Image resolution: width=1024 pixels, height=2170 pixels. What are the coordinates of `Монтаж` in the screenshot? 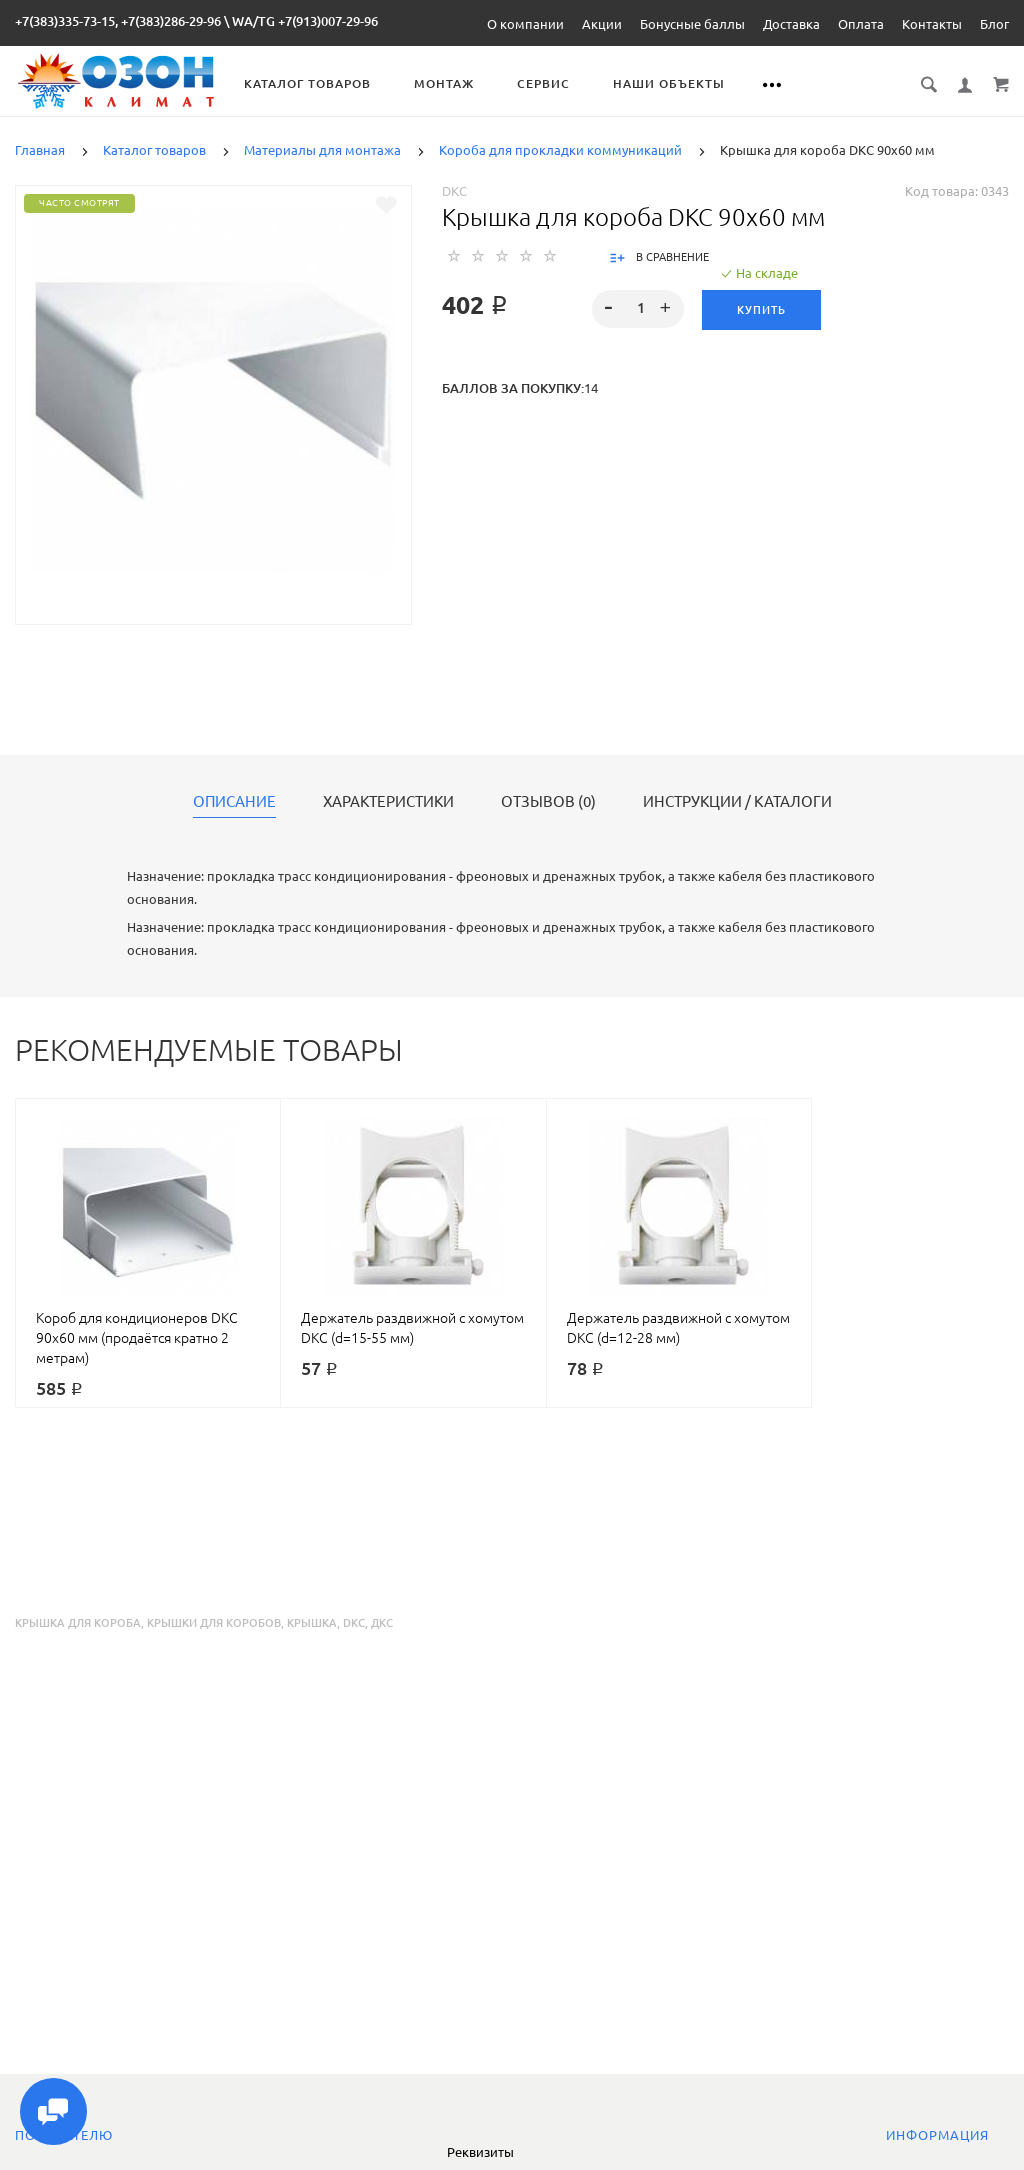 It's located at (445, 83).